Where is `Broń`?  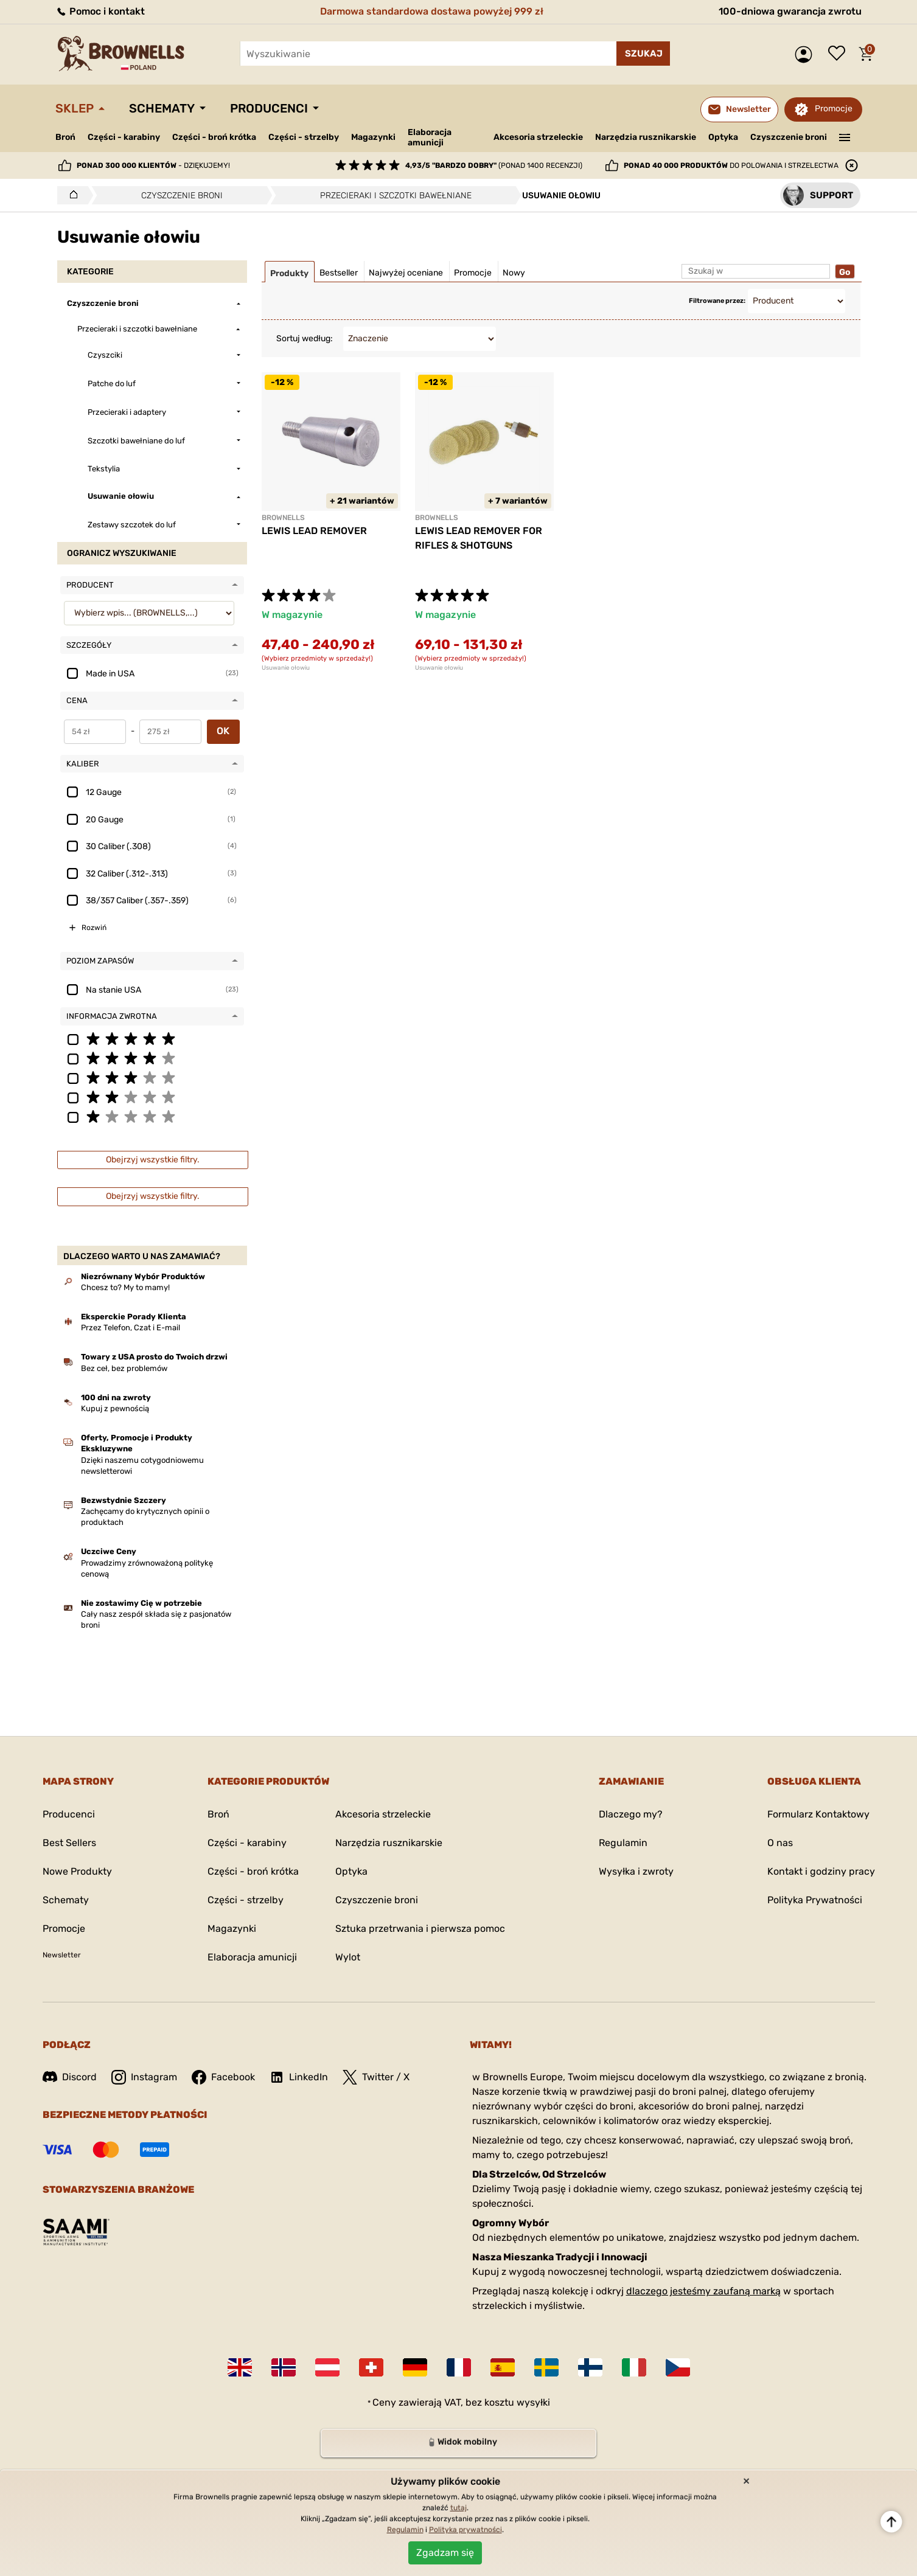 Broń is located at coordinates (65, 137).